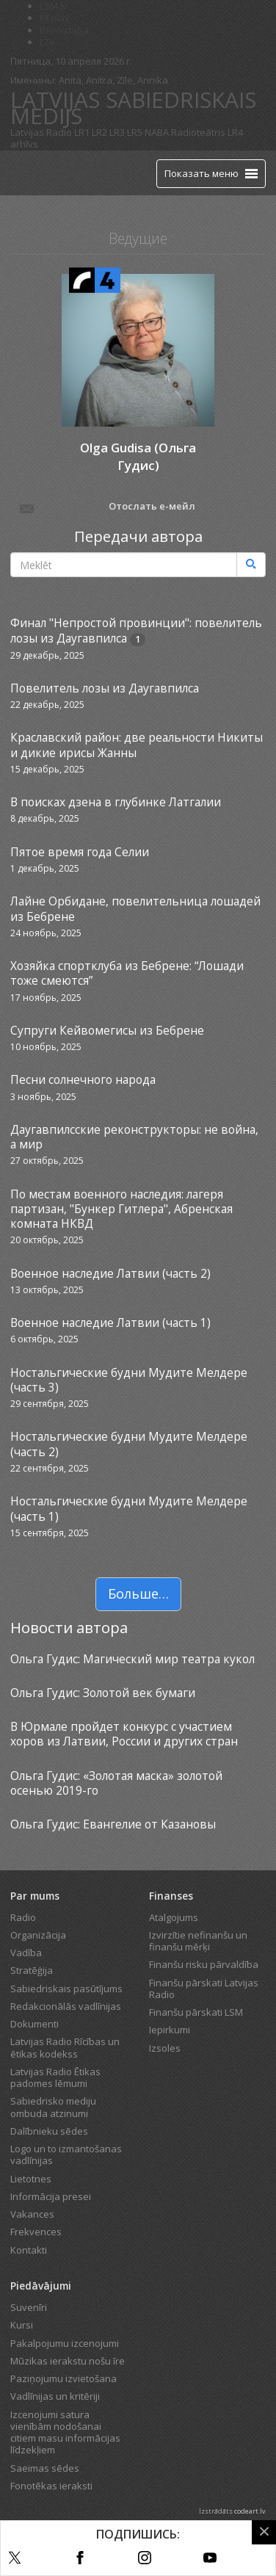 This screenshot has width=276, height=2576. I want to click on Fonotēkas ieraksti, so click(51, 2485).